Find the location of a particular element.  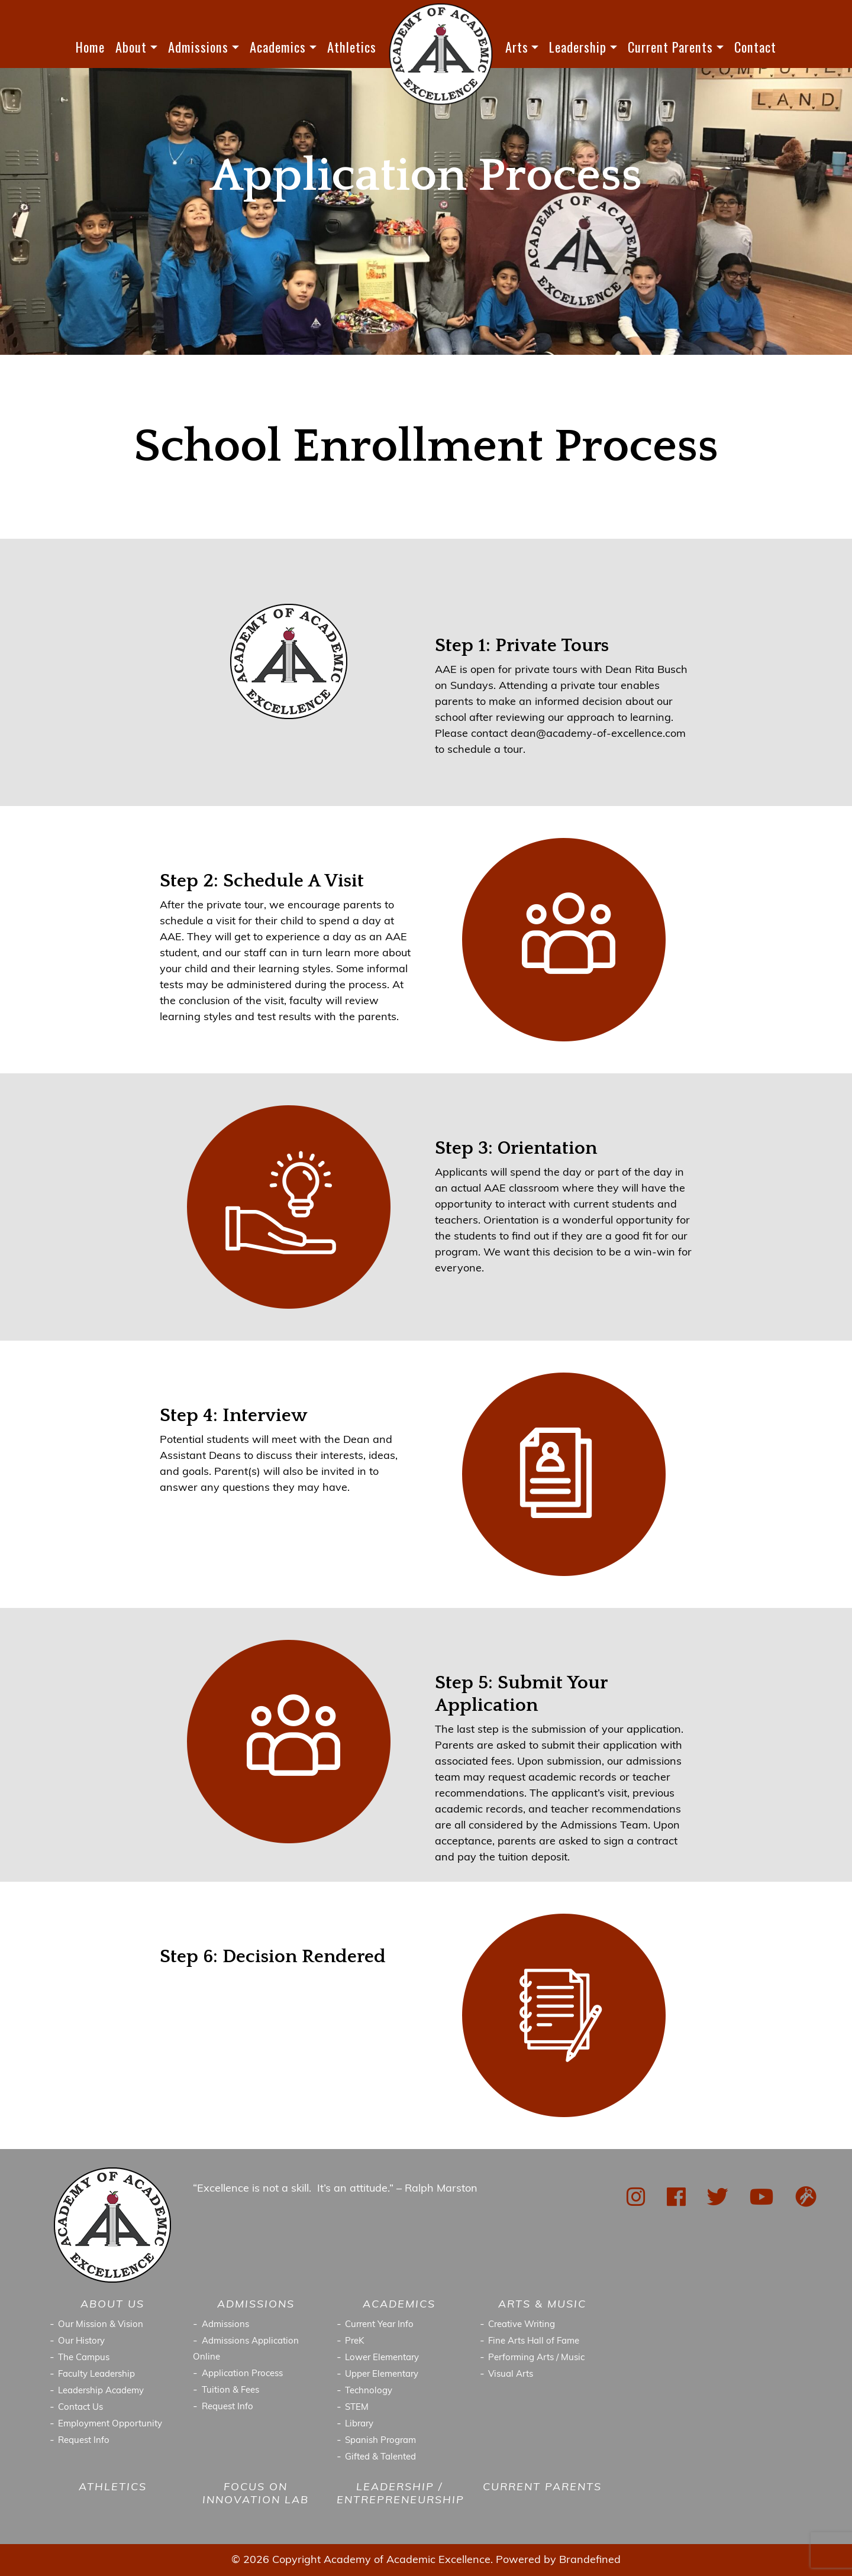

Contact is located at coordinates (755, 47).